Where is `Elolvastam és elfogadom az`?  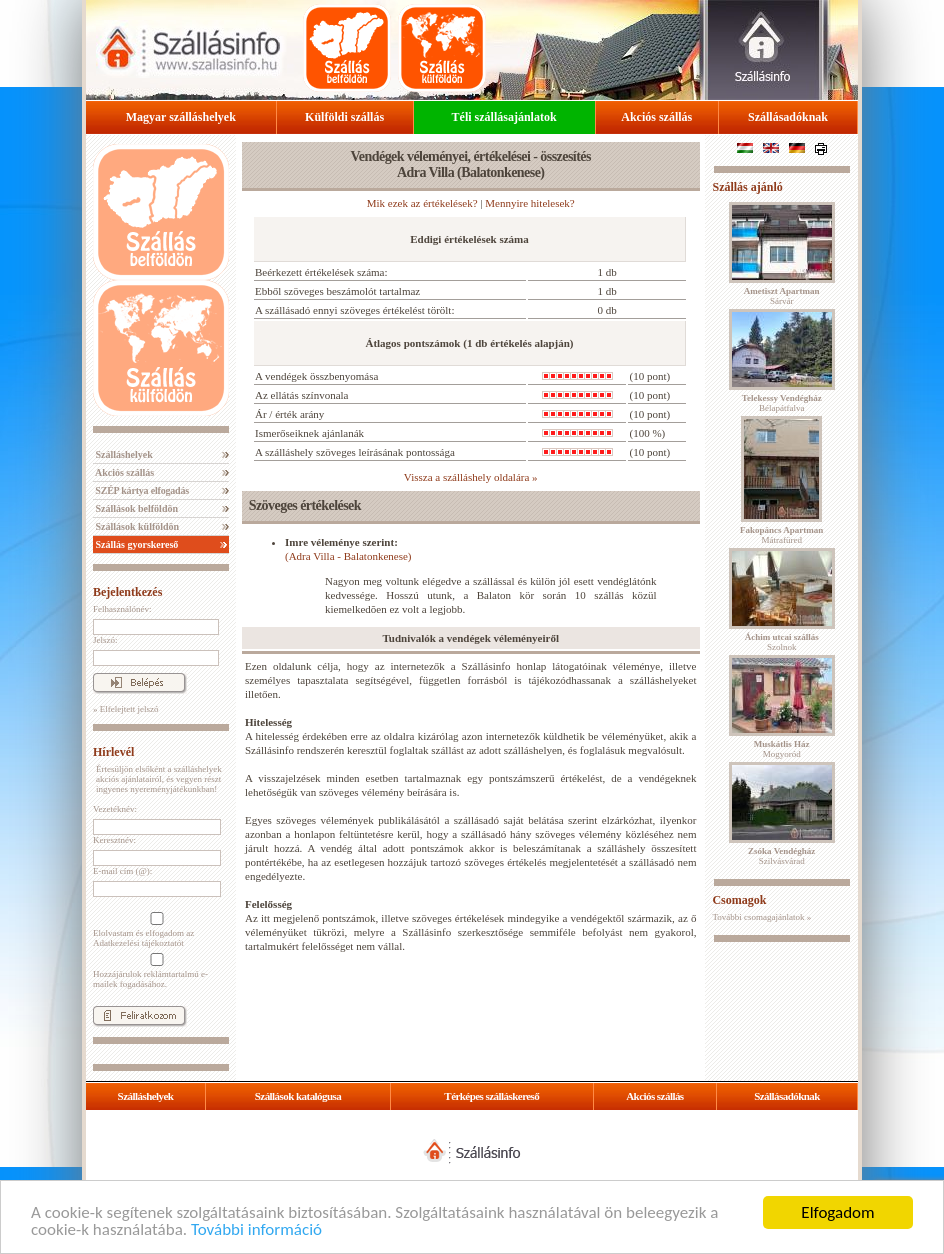
Elolvastam és elfogadom az is located at coordinates (155, 930).